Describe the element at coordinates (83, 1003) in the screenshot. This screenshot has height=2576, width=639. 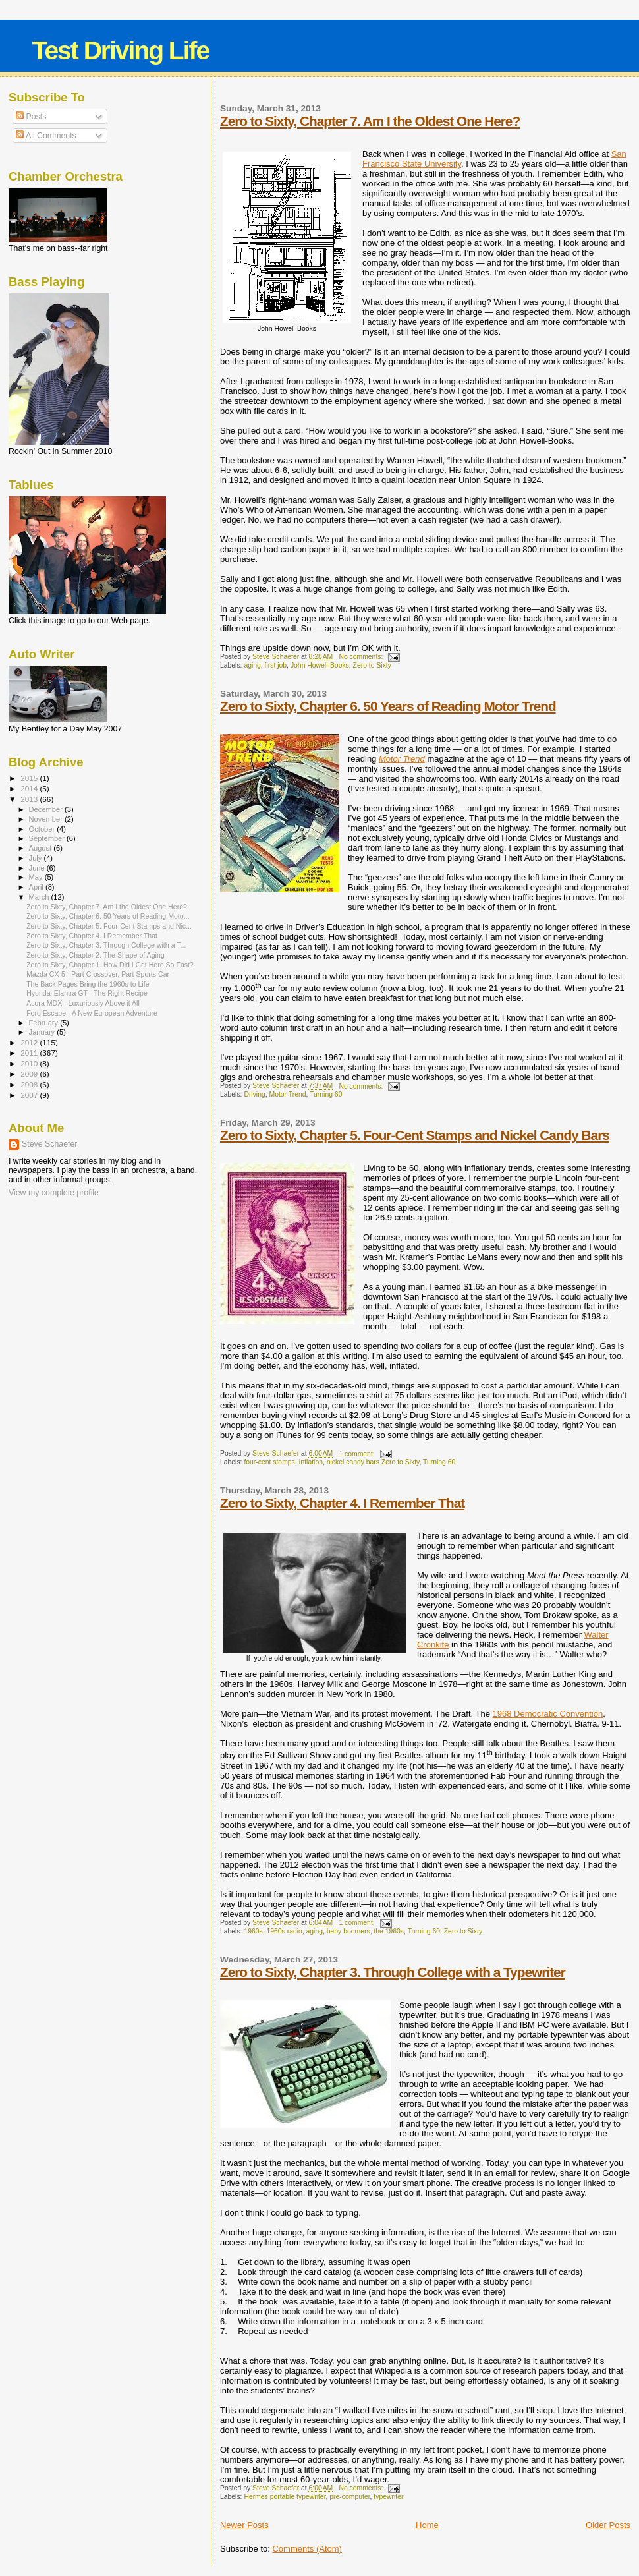
I see `Acura MDX - Luxuriously Above it All` at that location.